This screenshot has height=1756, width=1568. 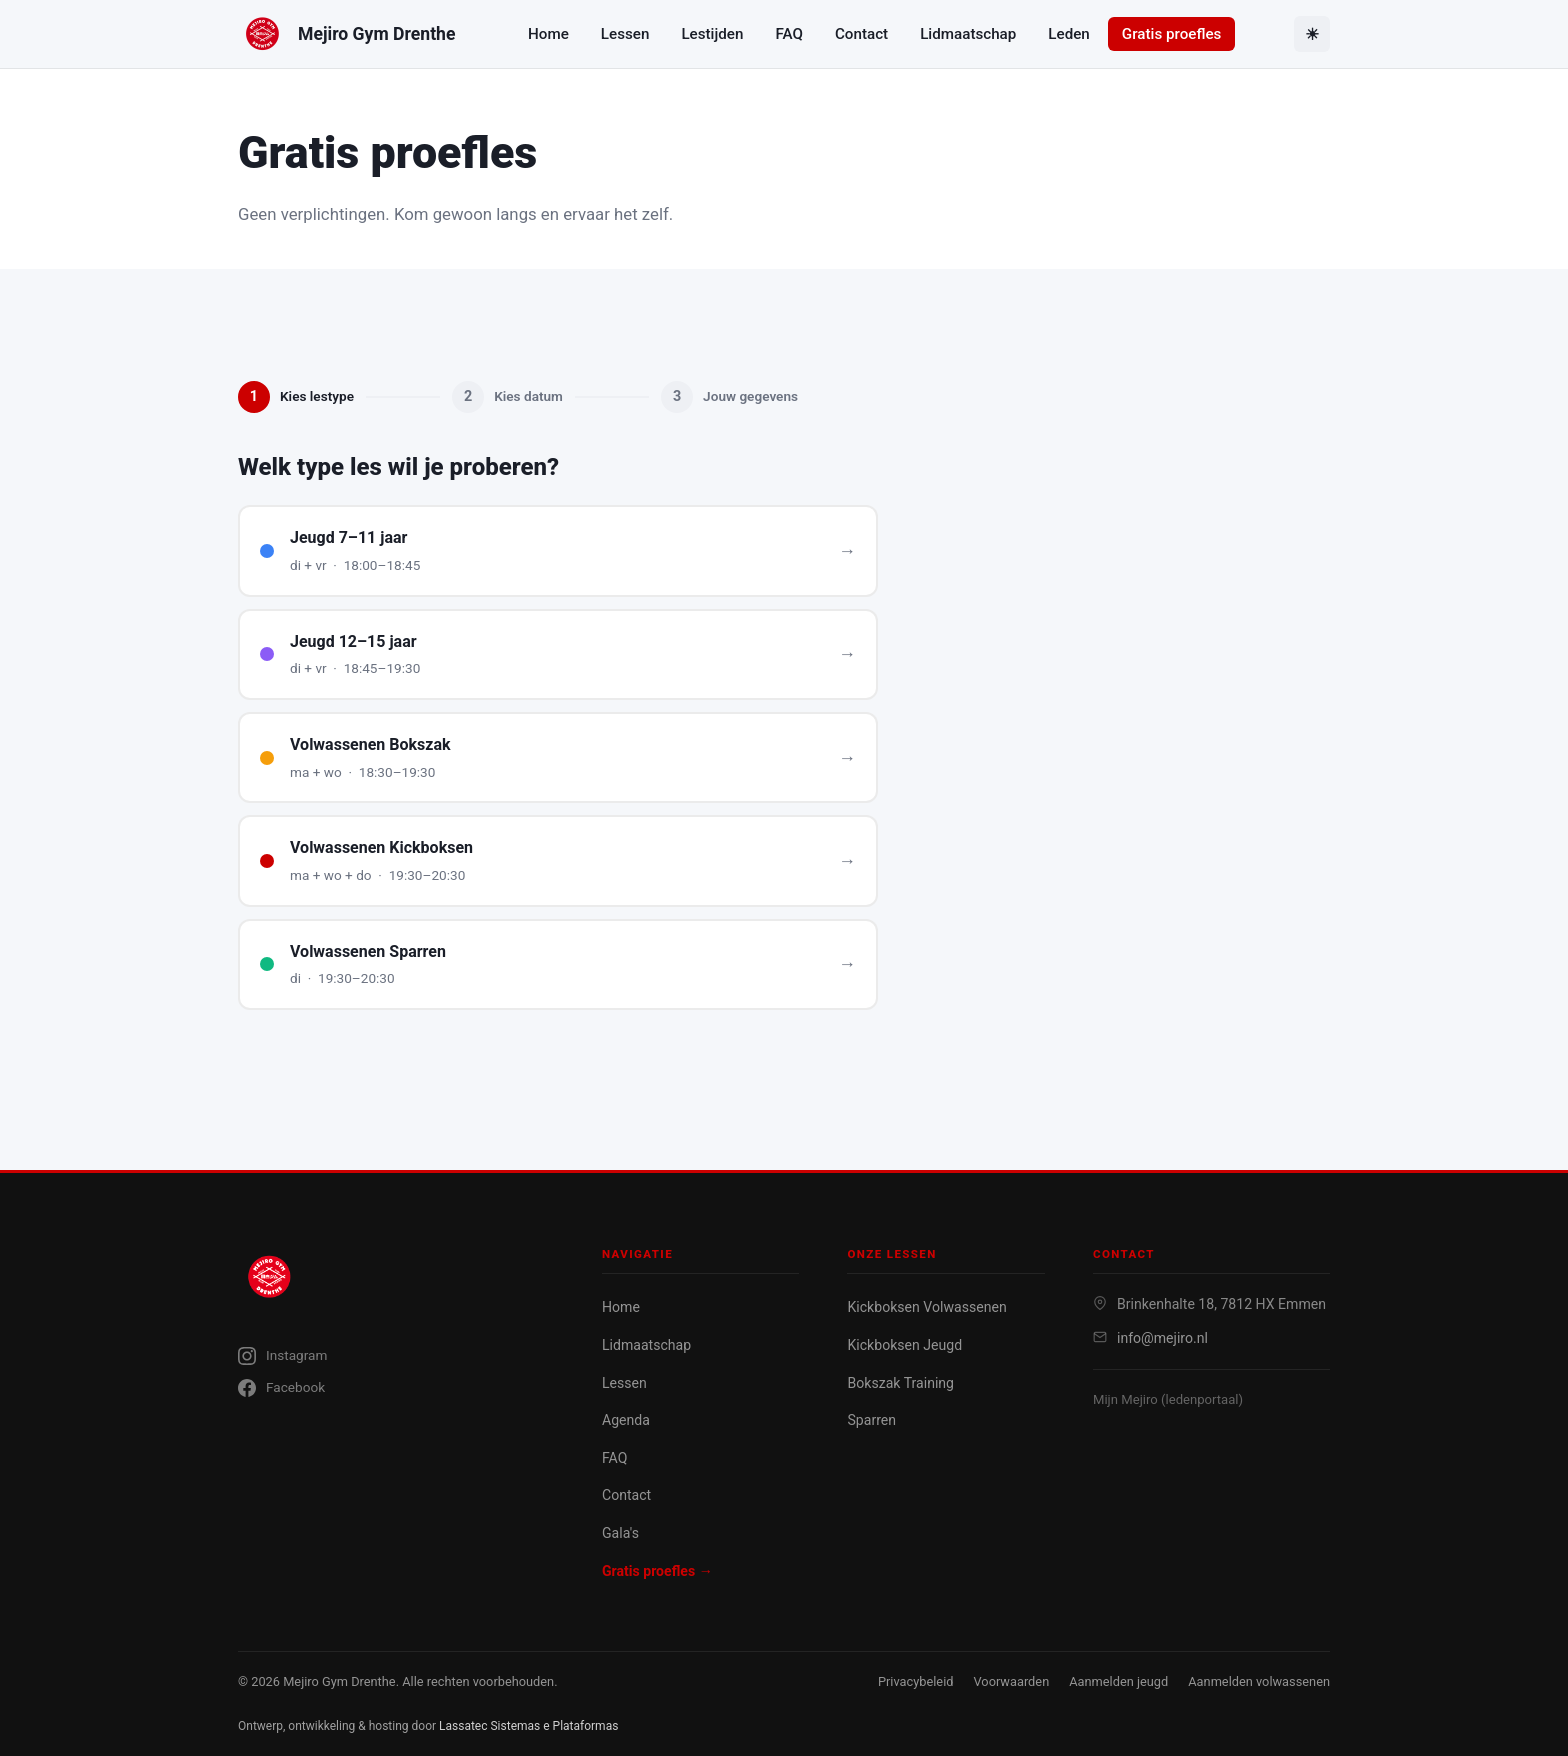 I want to click on Gratis proefles, so click(x=1172, y=34).